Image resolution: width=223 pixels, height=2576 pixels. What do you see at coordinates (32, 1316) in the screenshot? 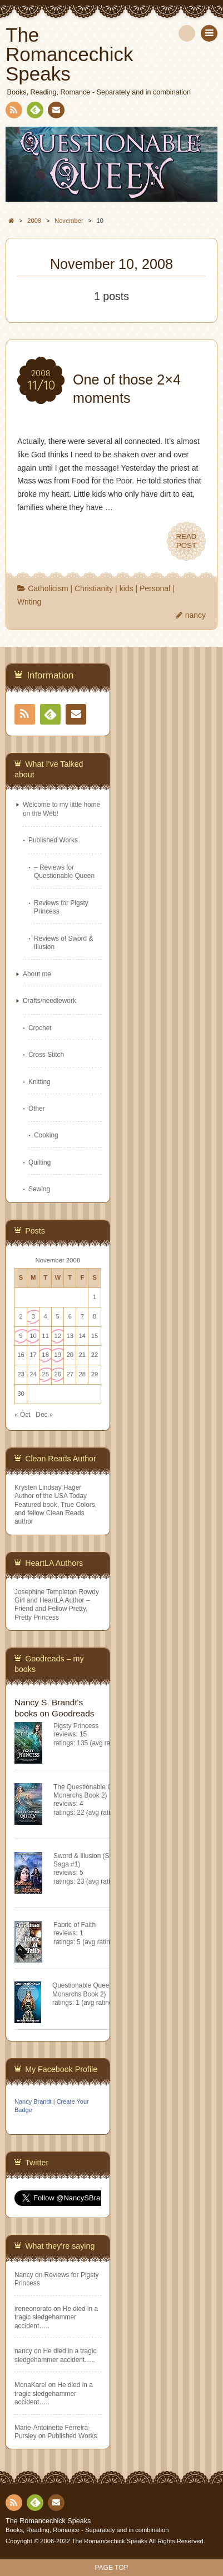
I see `3 [Posts published on November 3, 2008]` at bounding box center [32, 1316].